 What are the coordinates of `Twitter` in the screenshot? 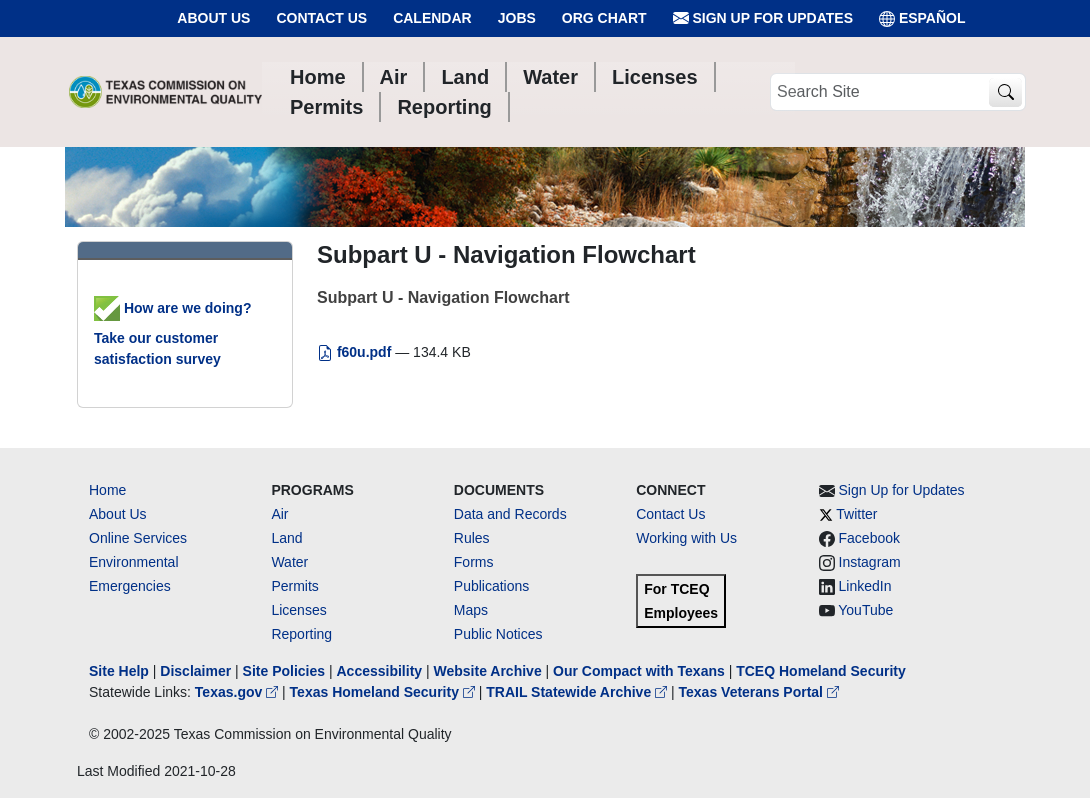 It's located at (856, 514).